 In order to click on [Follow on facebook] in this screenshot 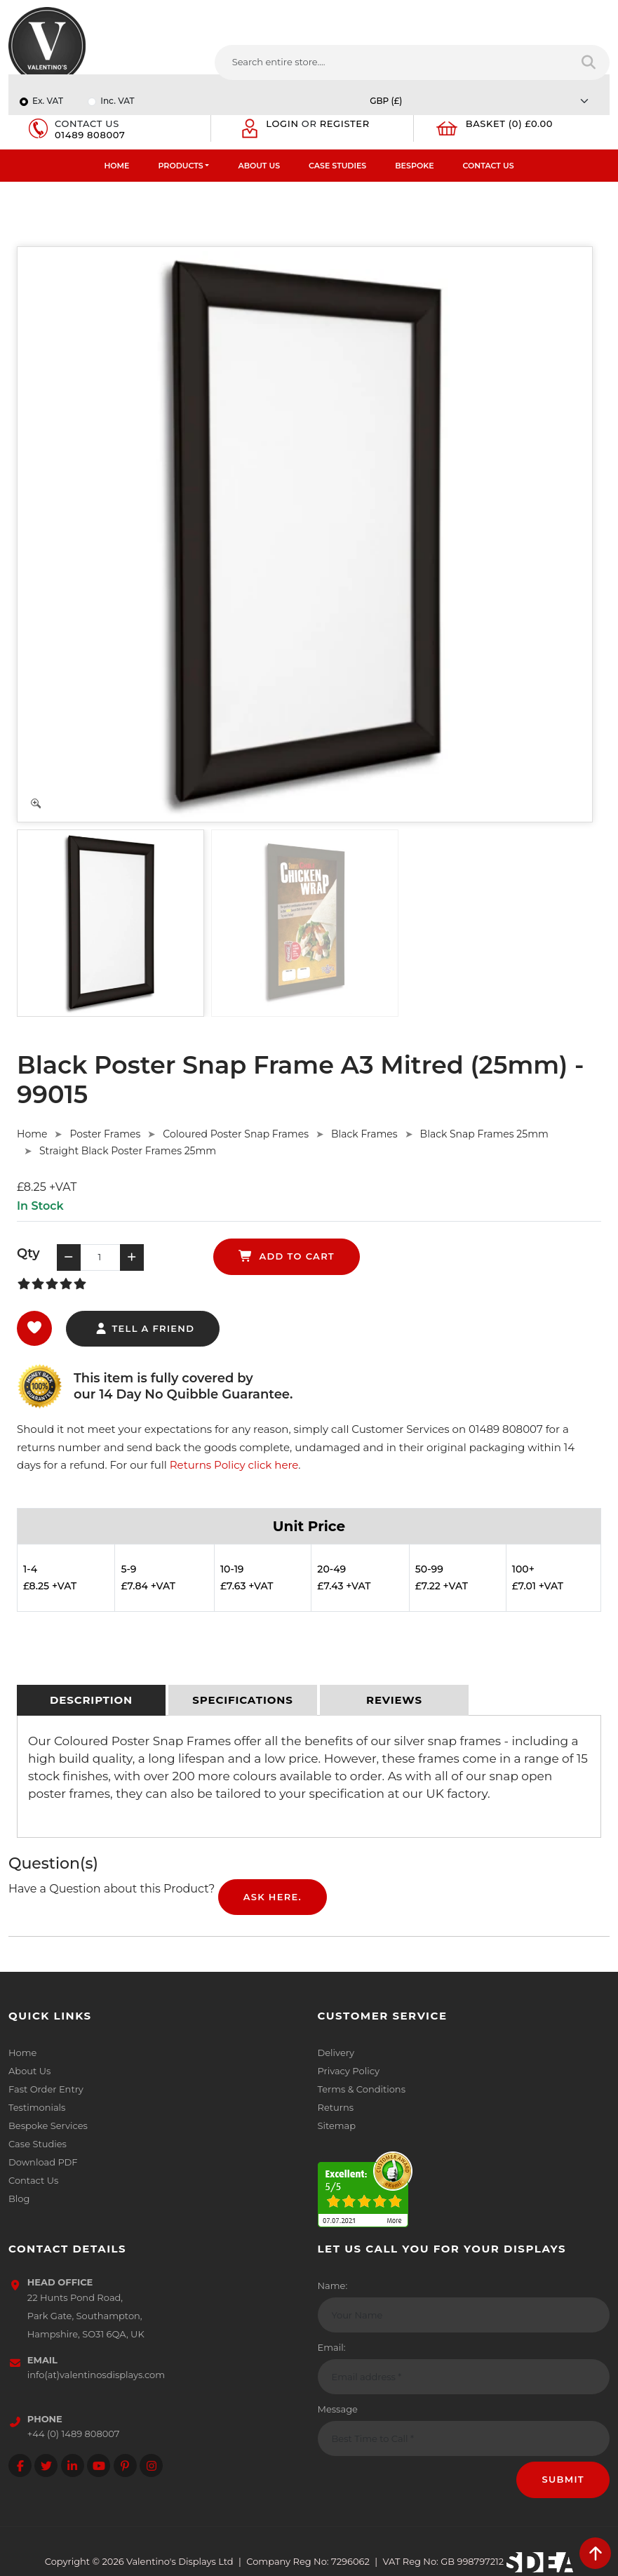, I will do `click(20, 2465)`.